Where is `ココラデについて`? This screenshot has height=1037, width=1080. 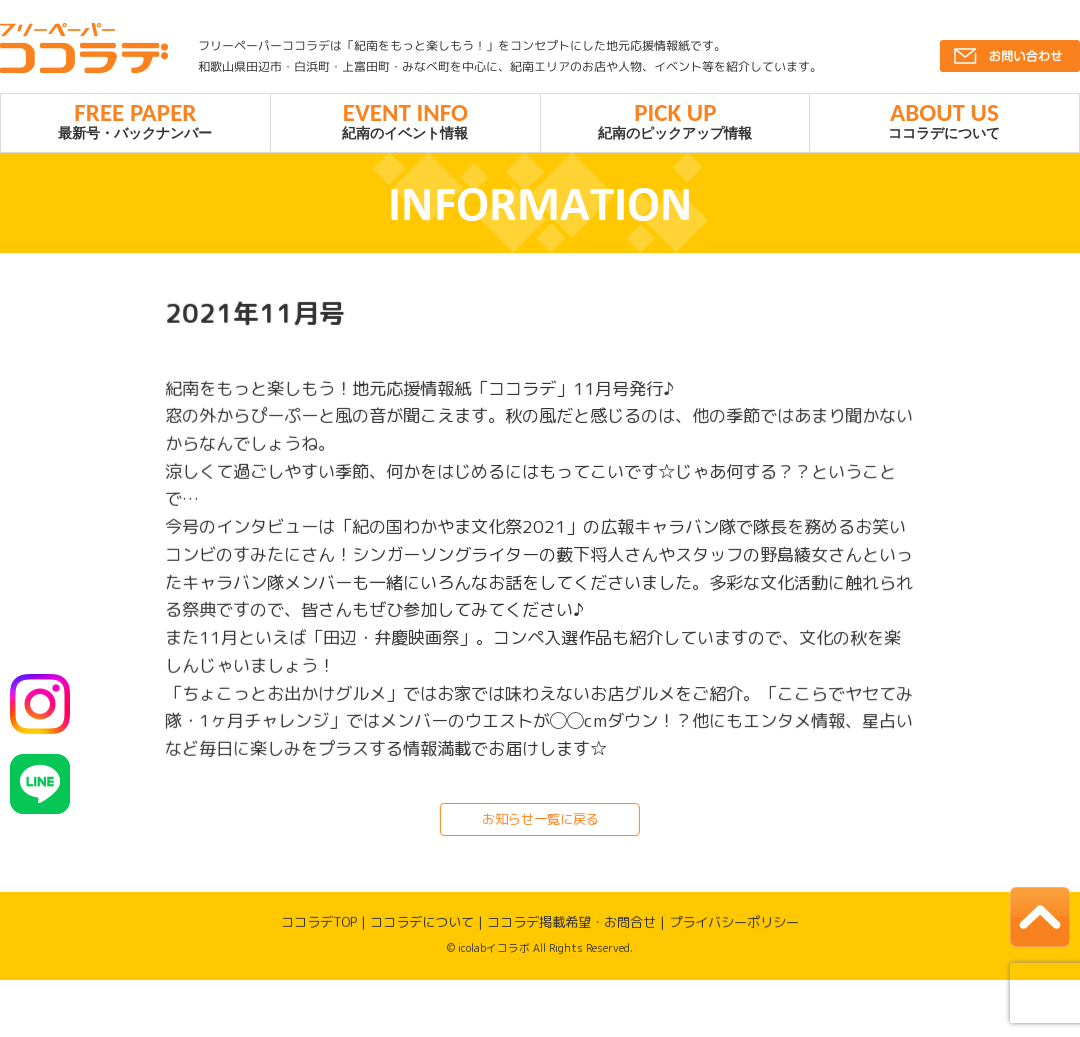
ココラデについて is located at coordinates (944, 122).